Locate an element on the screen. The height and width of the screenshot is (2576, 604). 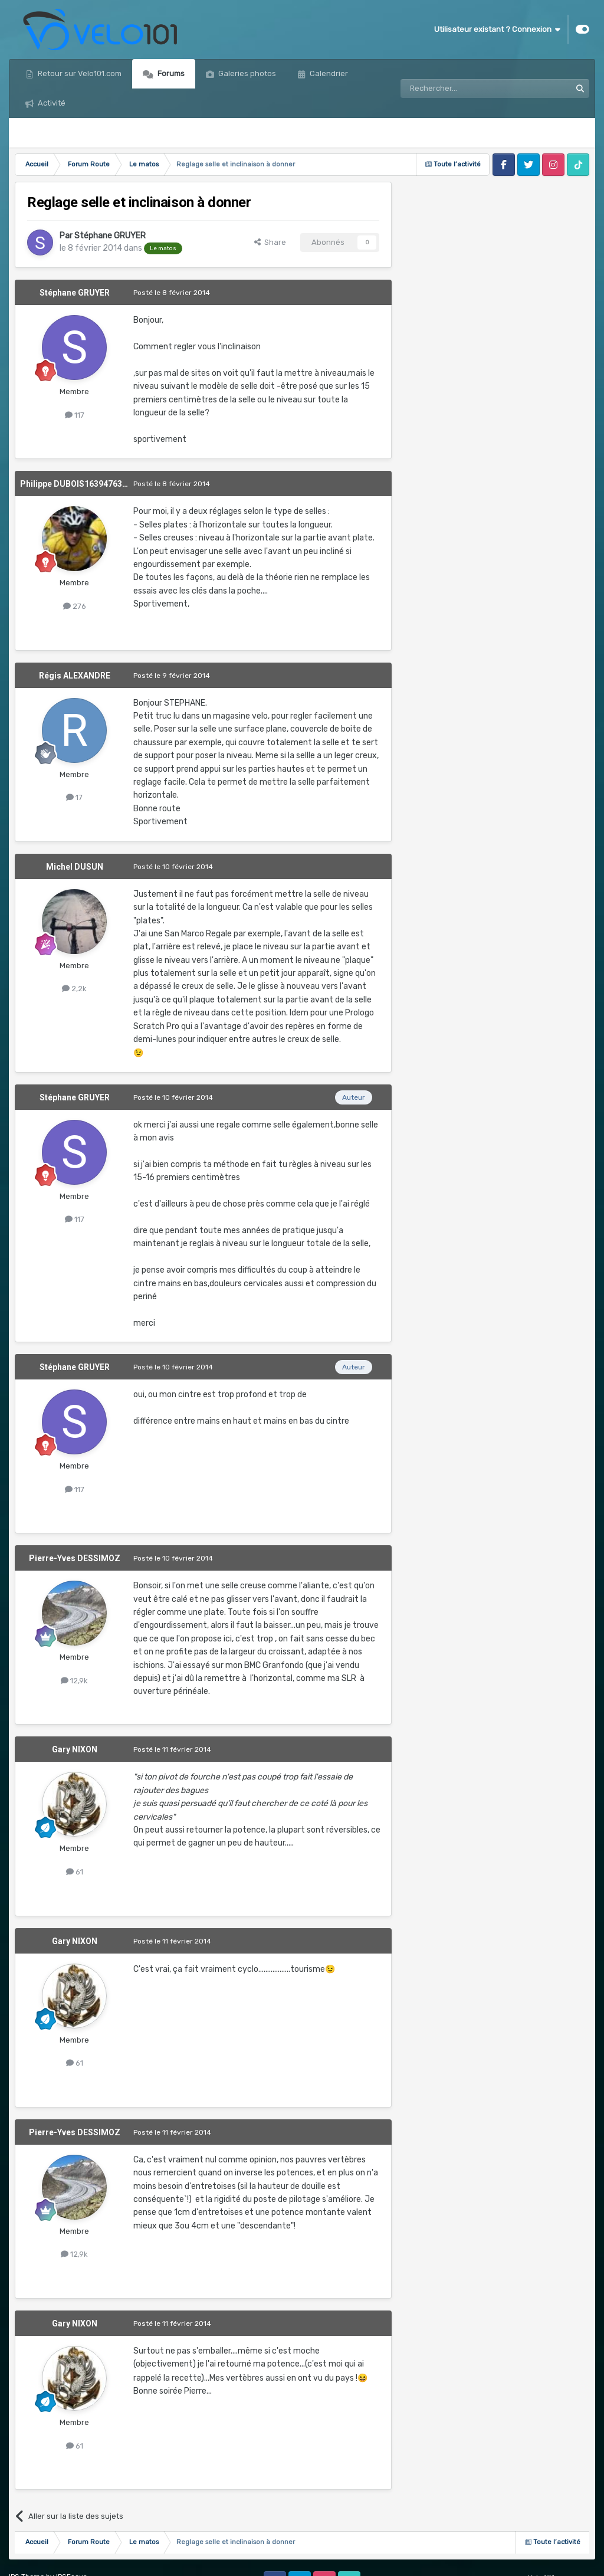
Philippe DUBOIS1639476390 is located at coordinates (76, 484).